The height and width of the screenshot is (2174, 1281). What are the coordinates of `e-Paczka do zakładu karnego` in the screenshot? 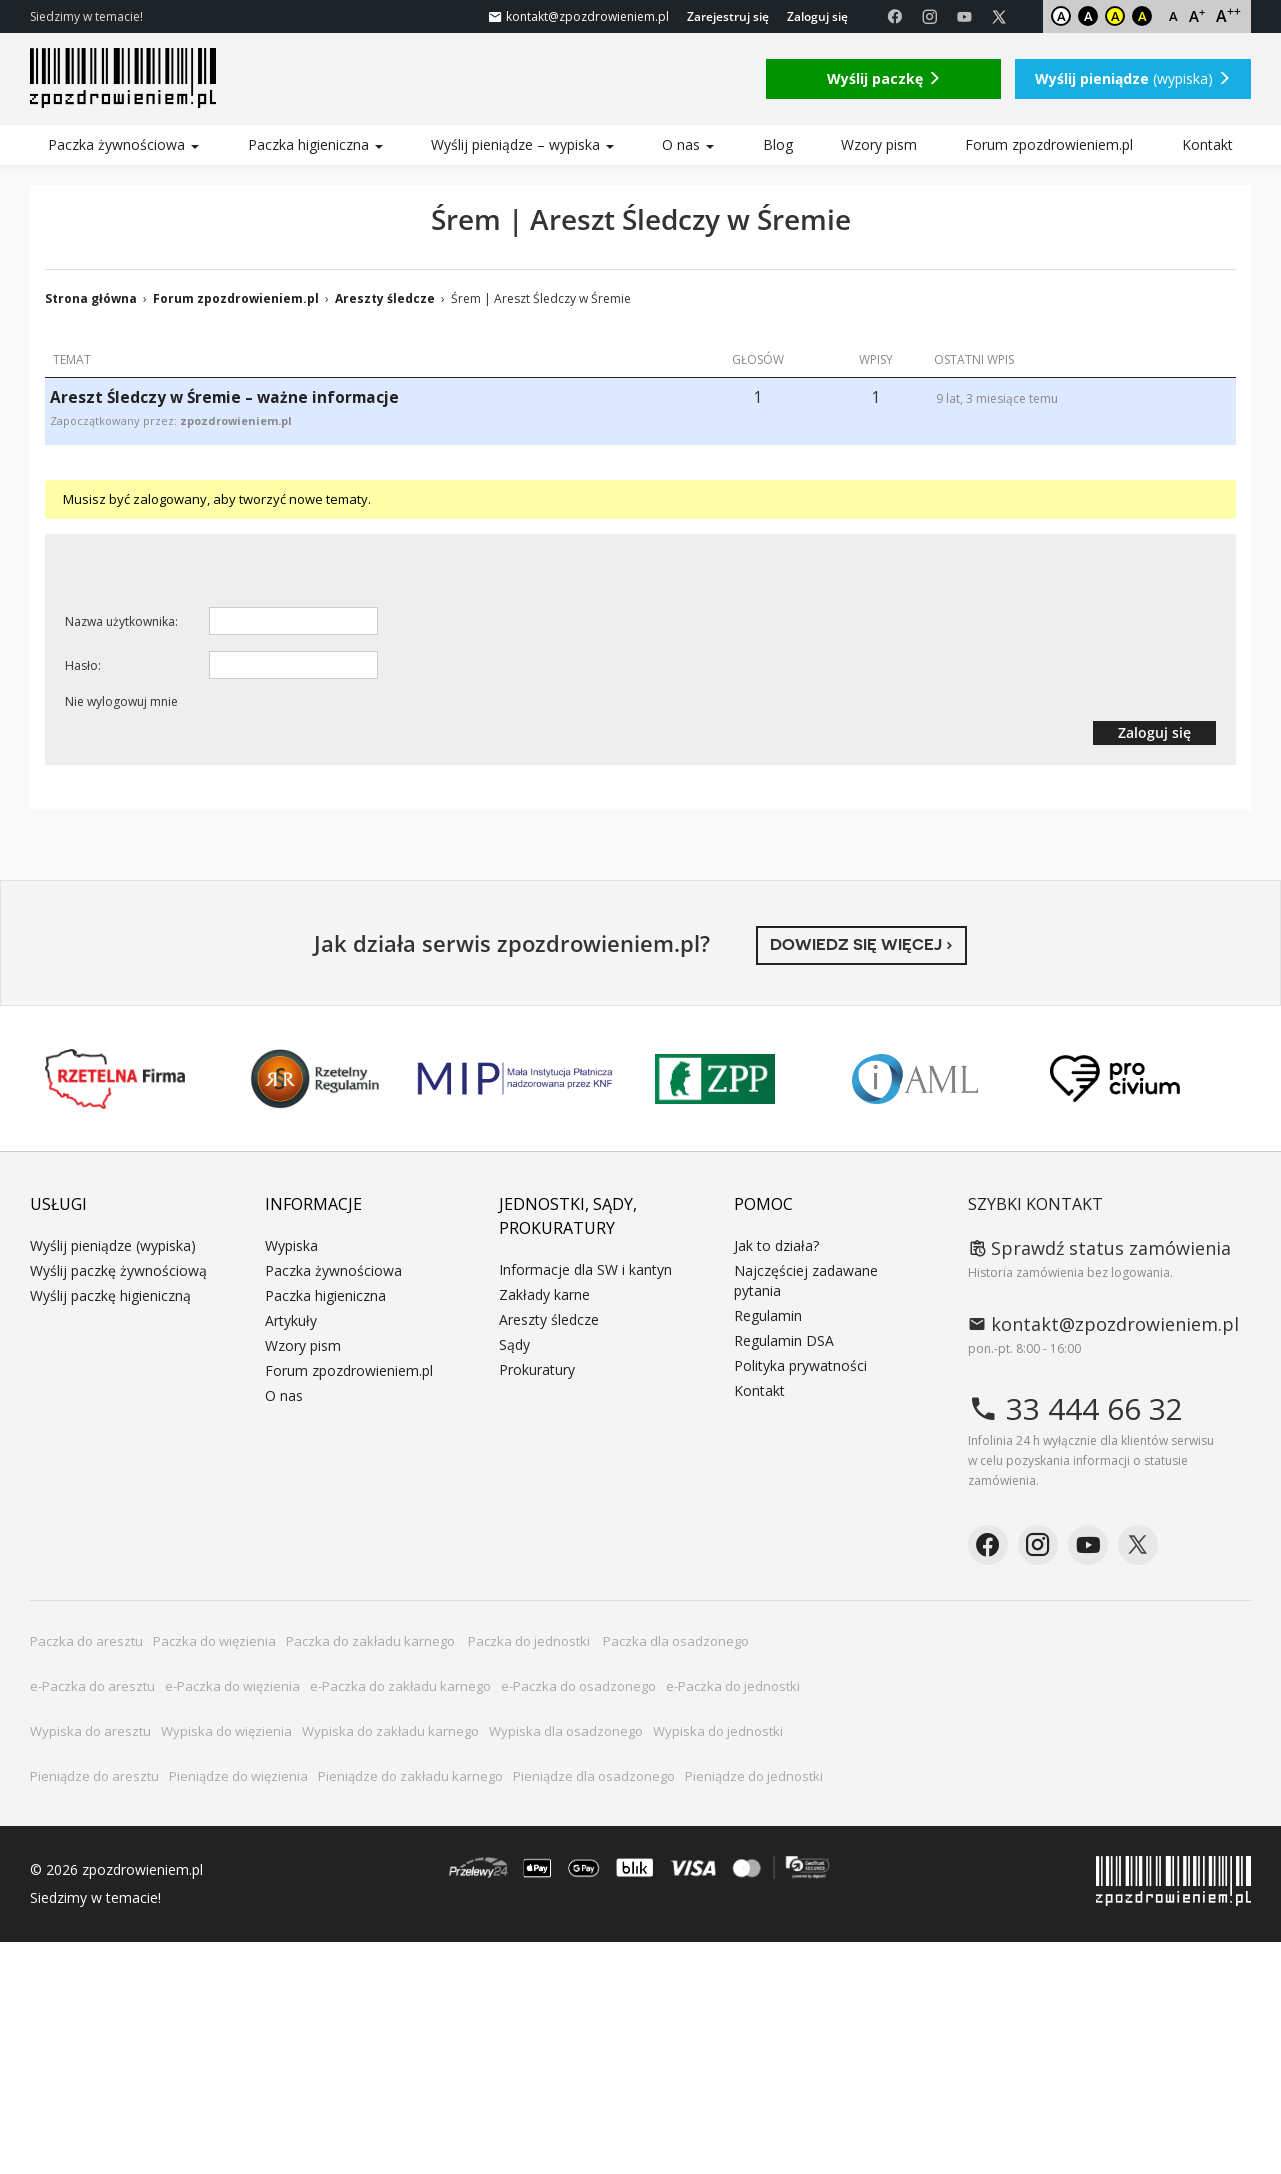 It's located at (400, 1686).